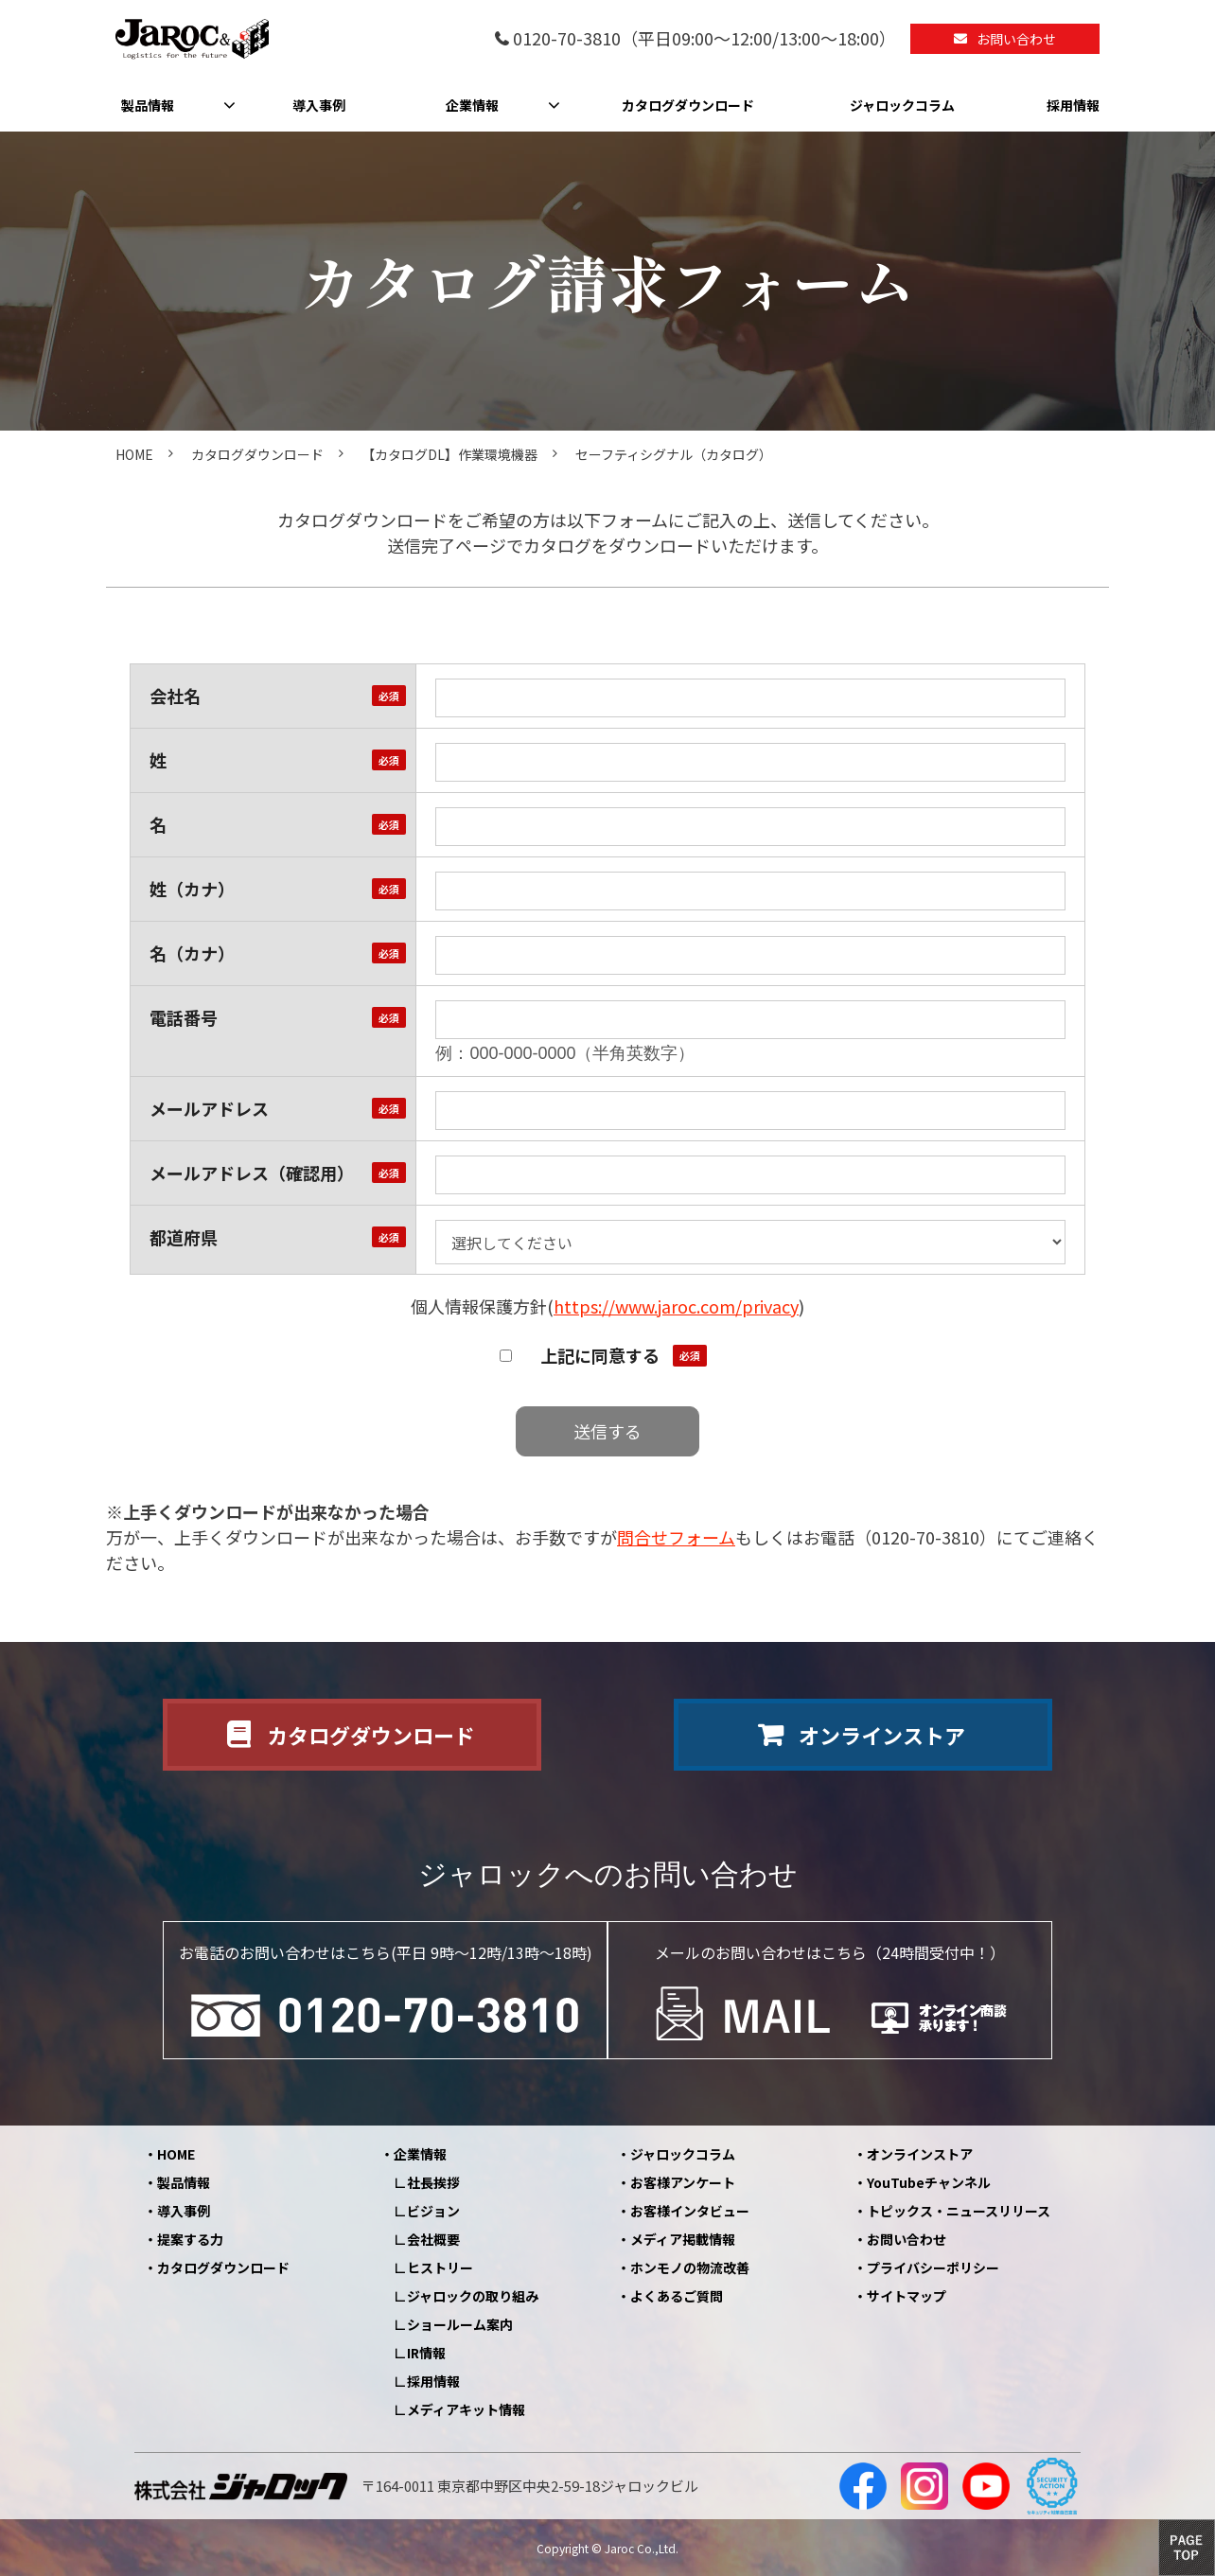 The width and height of the screenshot is (1215, 2576). Describe the element at coordinates (449, 454) in the screenshot. I see `【カタログDL】作業環境機器` at that location.